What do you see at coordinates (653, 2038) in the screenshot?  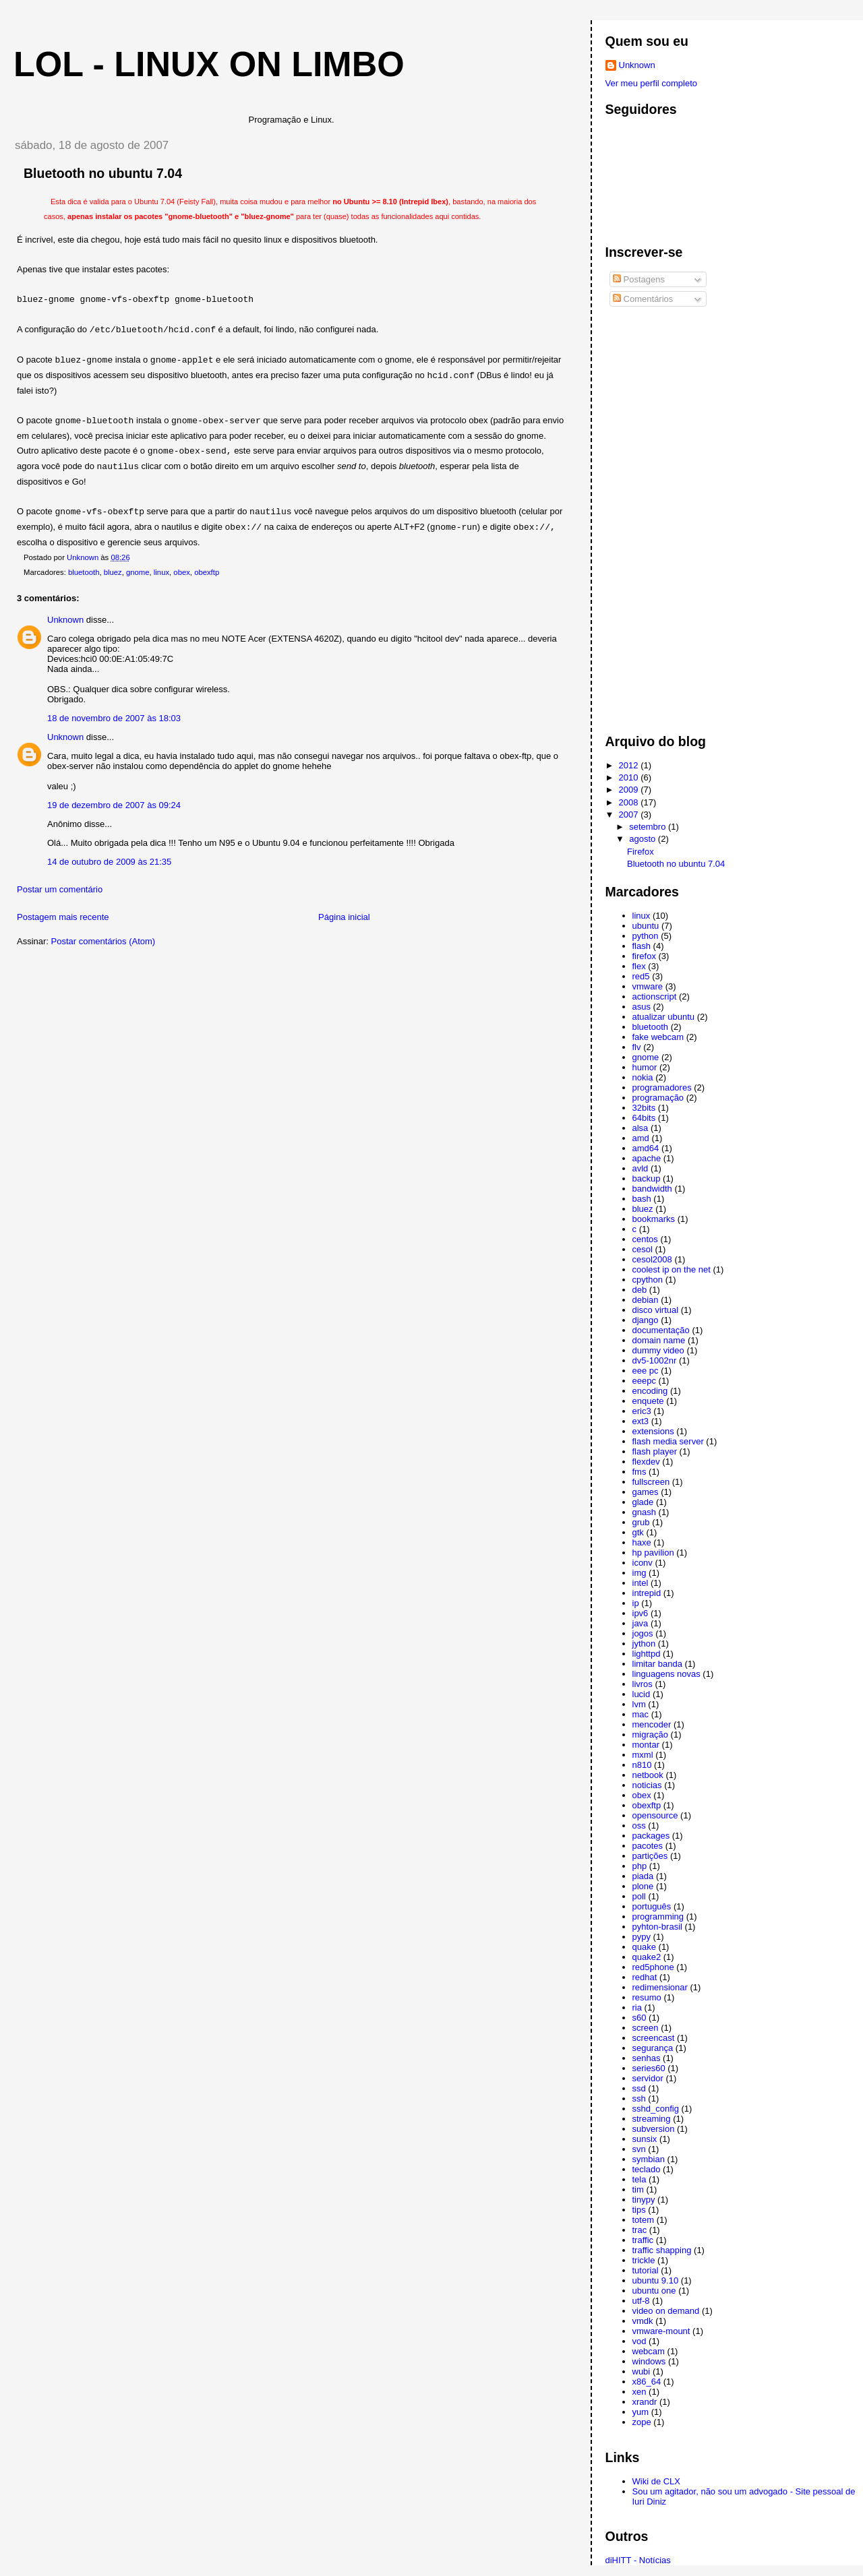 I see `screencast` at bounding box center [653, 2038].